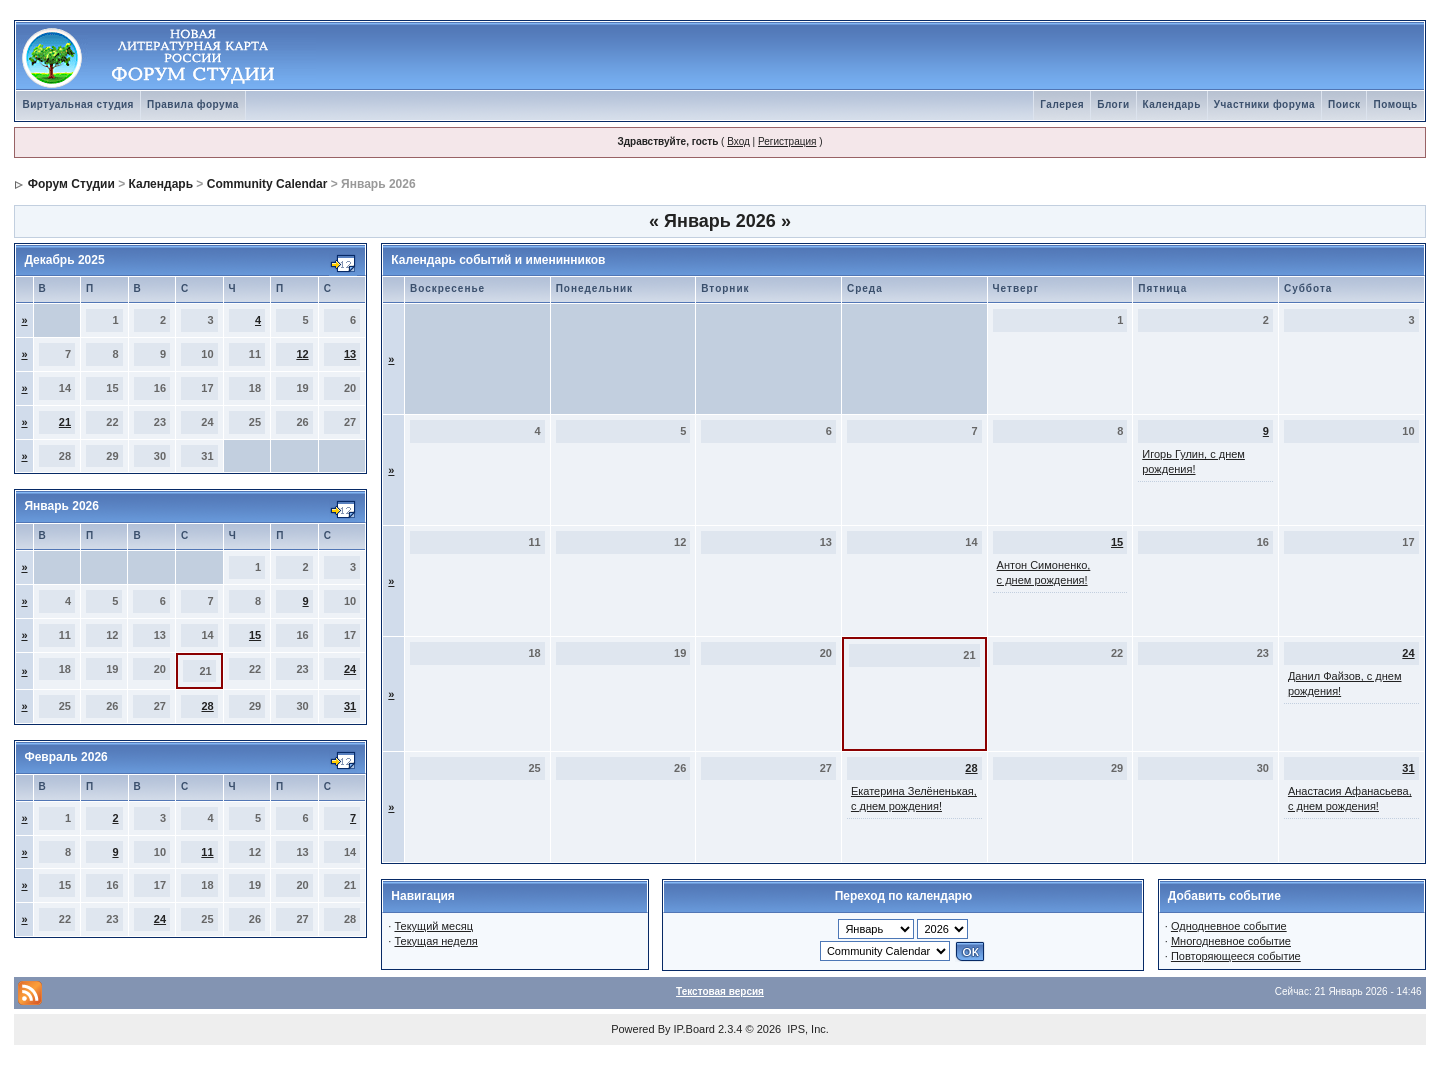 This screenshot has height=1065, width=1440. What do you see at coordinates (65, 422) in the screenshot?
I see `21` at bounding box center [65, 422].